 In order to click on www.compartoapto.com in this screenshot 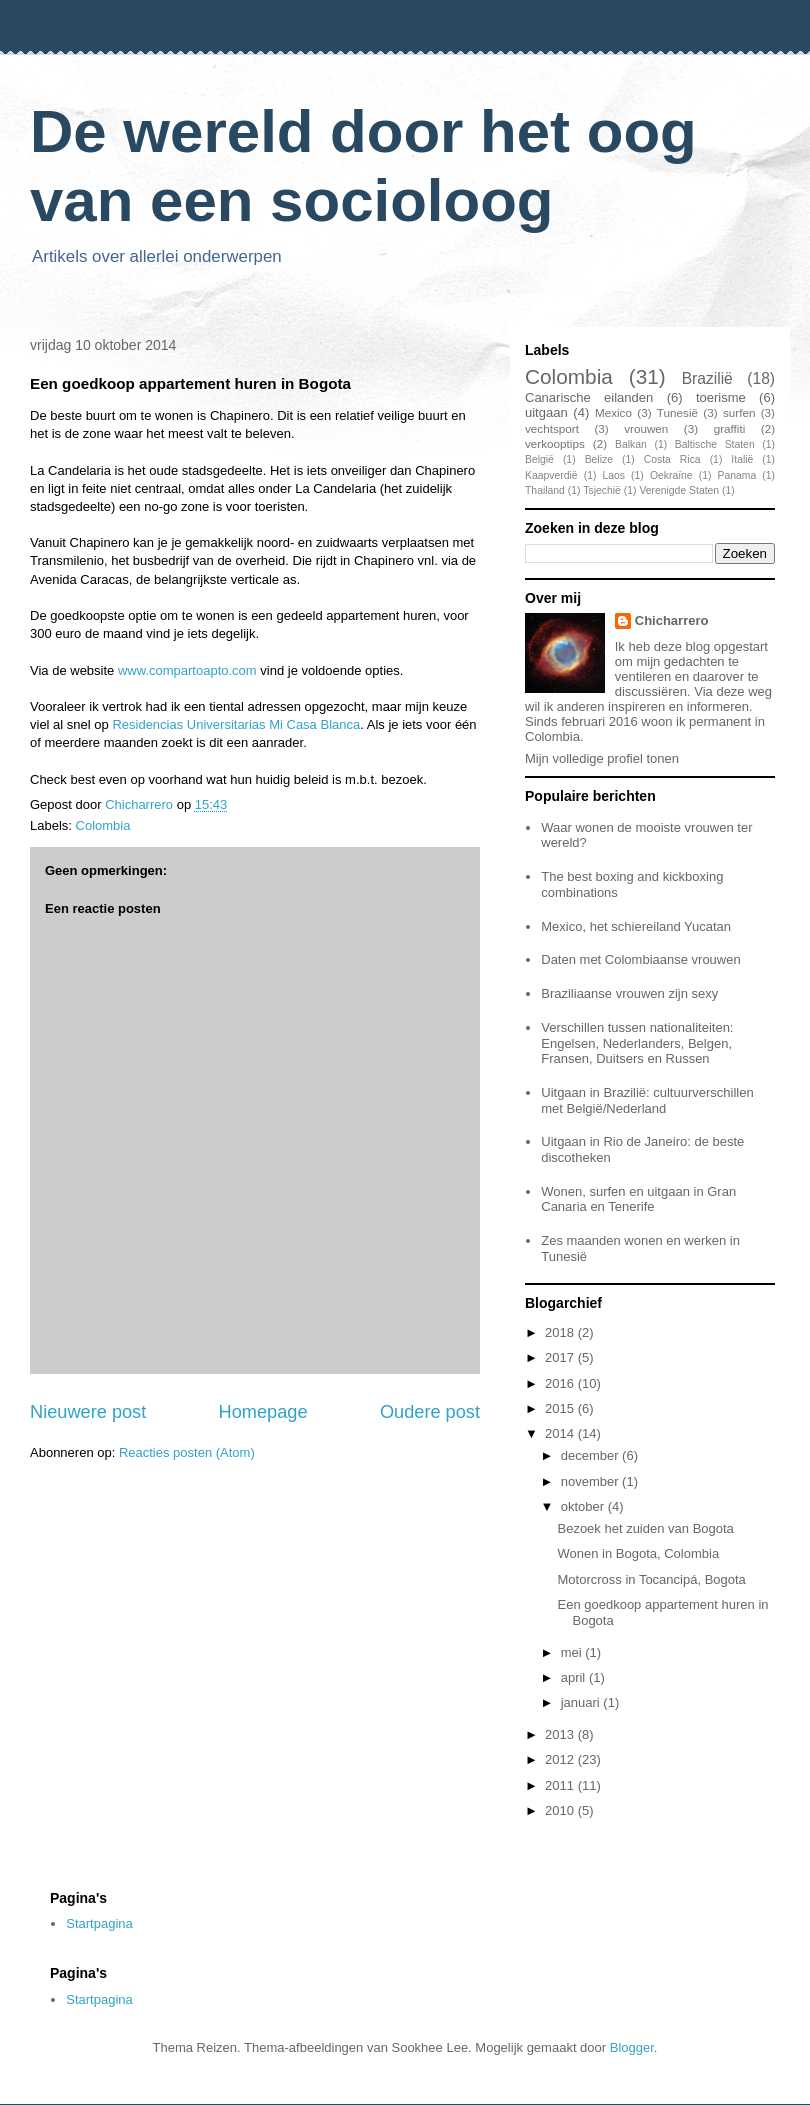, I will do `click(187, 670)`.